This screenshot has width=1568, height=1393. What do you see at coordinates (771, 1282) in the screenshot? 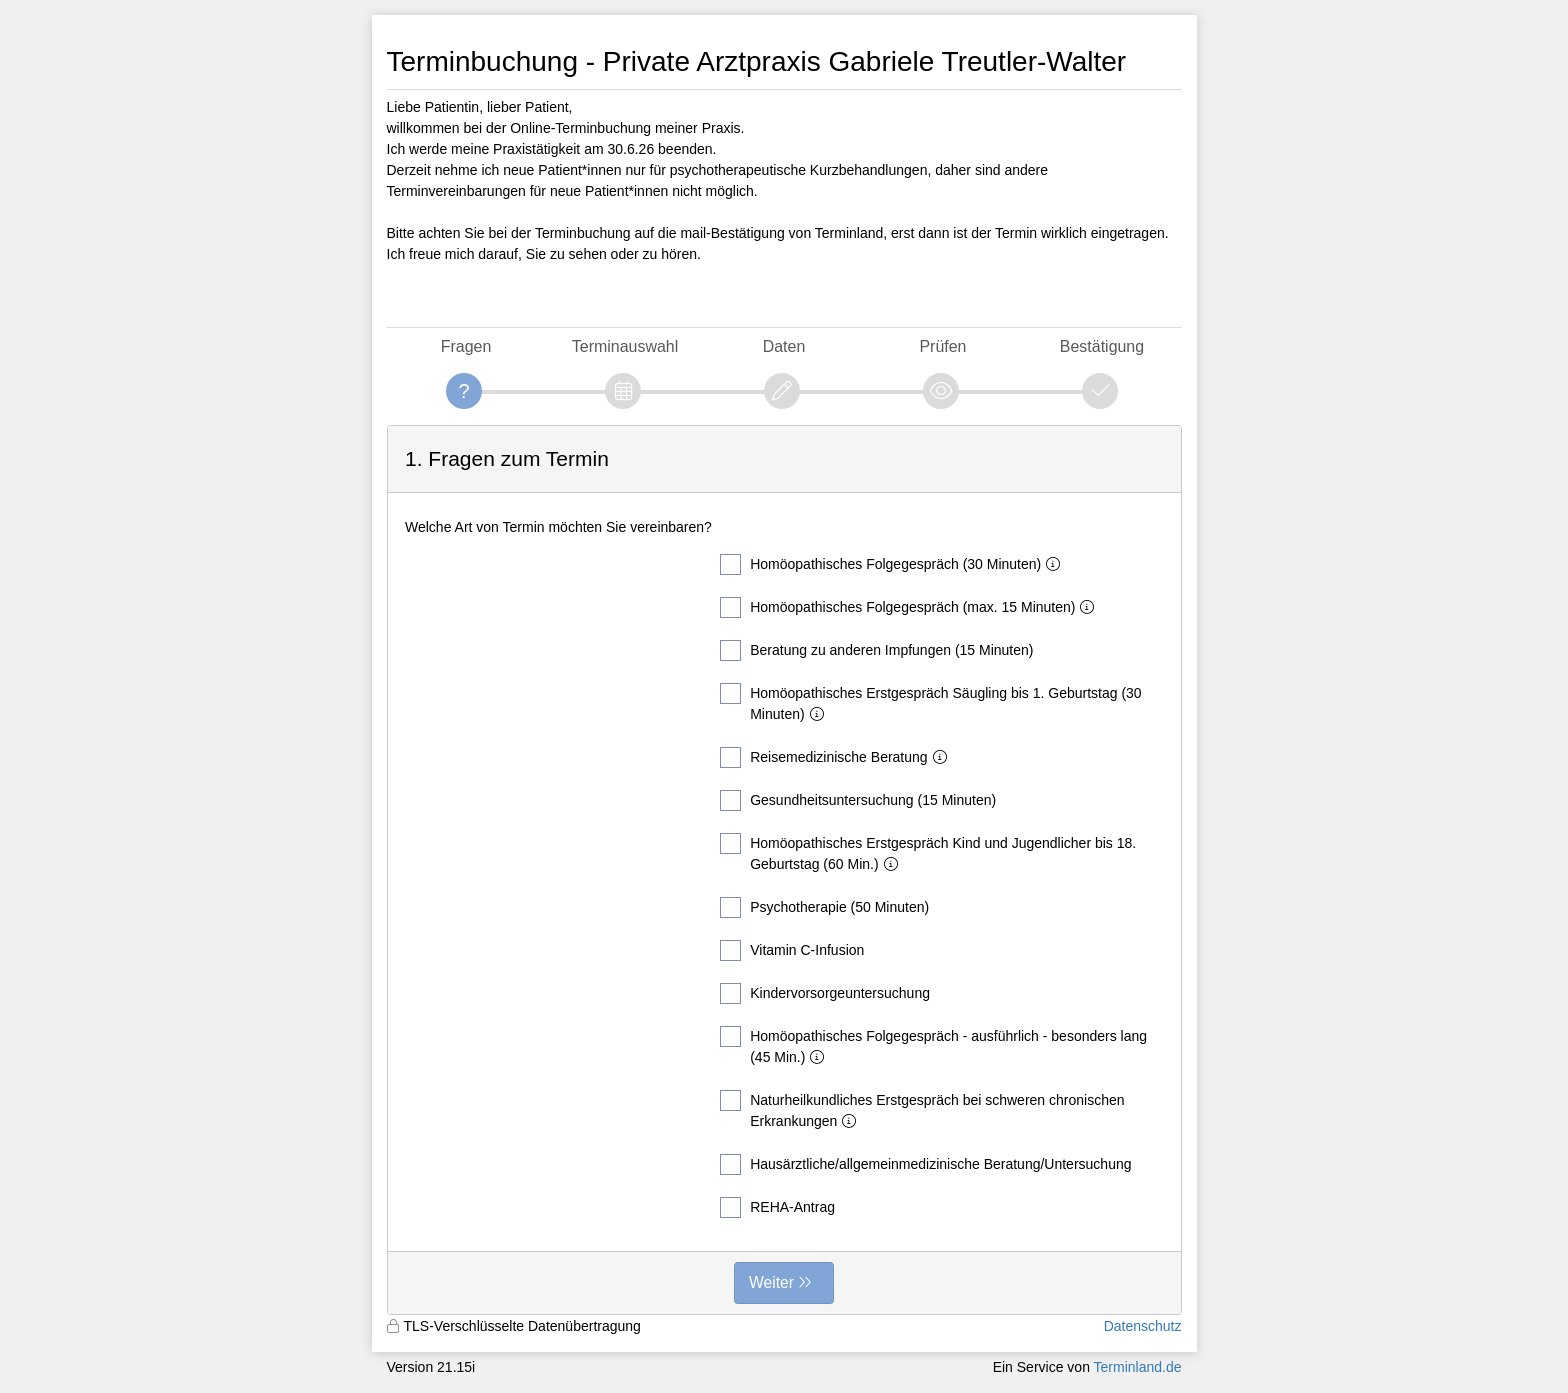
I see `Weiter` at bounding box center [771, 1282].